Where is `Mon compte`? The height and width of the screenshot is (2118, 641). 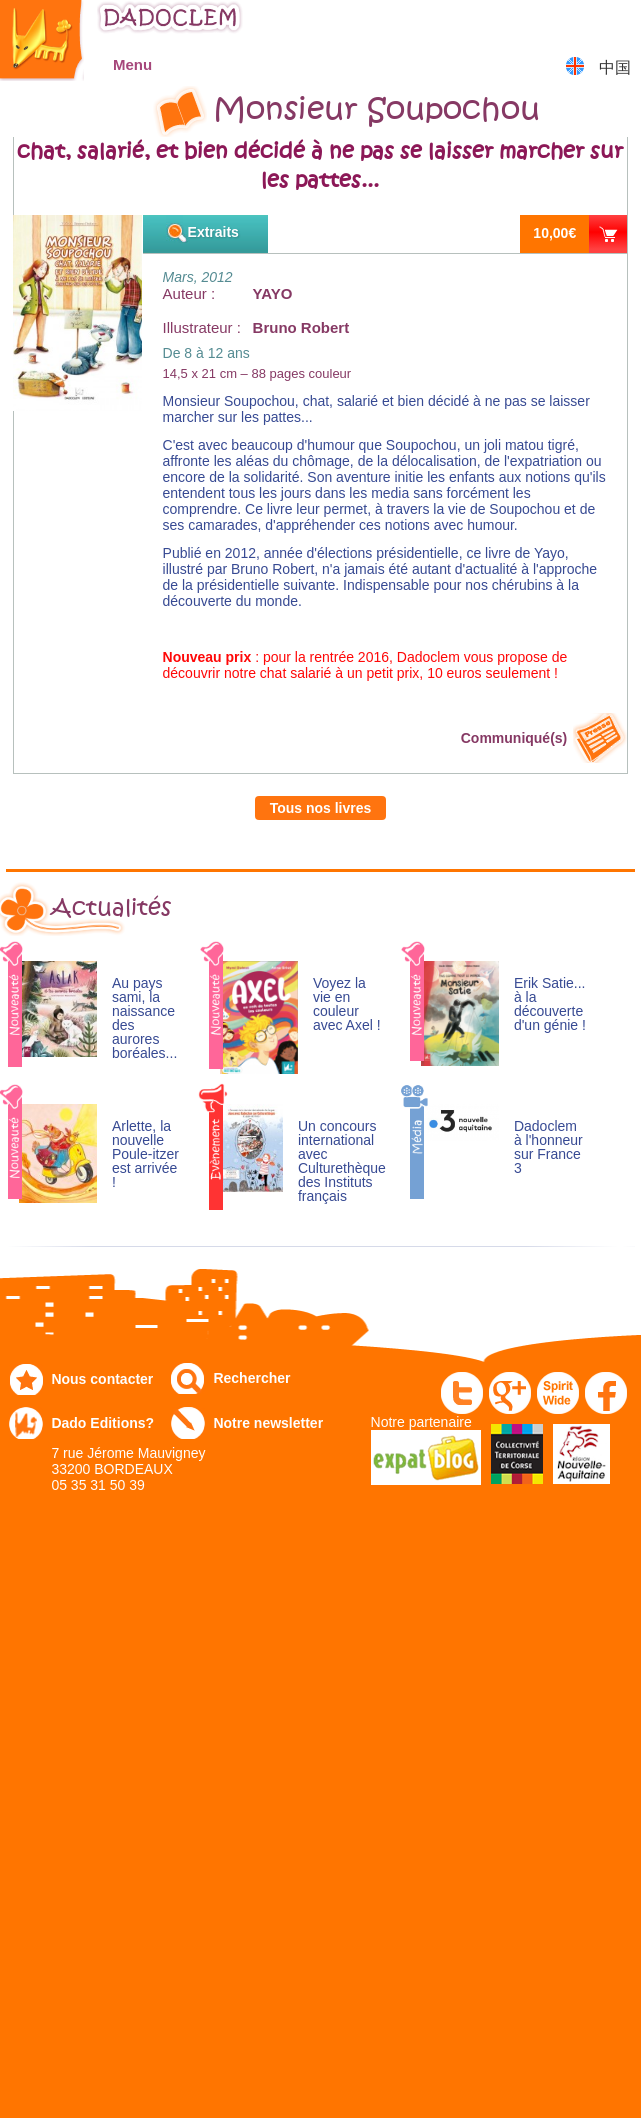
Mon compte is located at coordinates (566, 24).